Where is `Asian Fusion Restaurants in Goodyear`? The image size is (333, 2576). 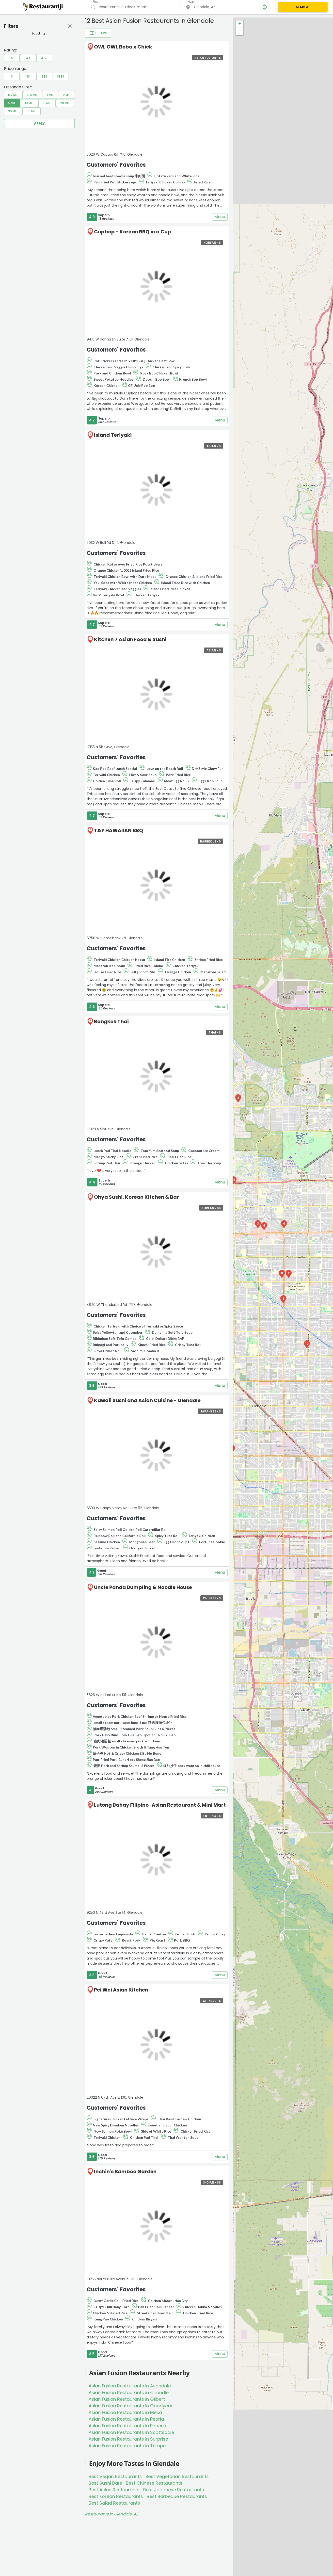 Asian Fusion Restaurants in Goodyear is located at coordinates (131, 2406).